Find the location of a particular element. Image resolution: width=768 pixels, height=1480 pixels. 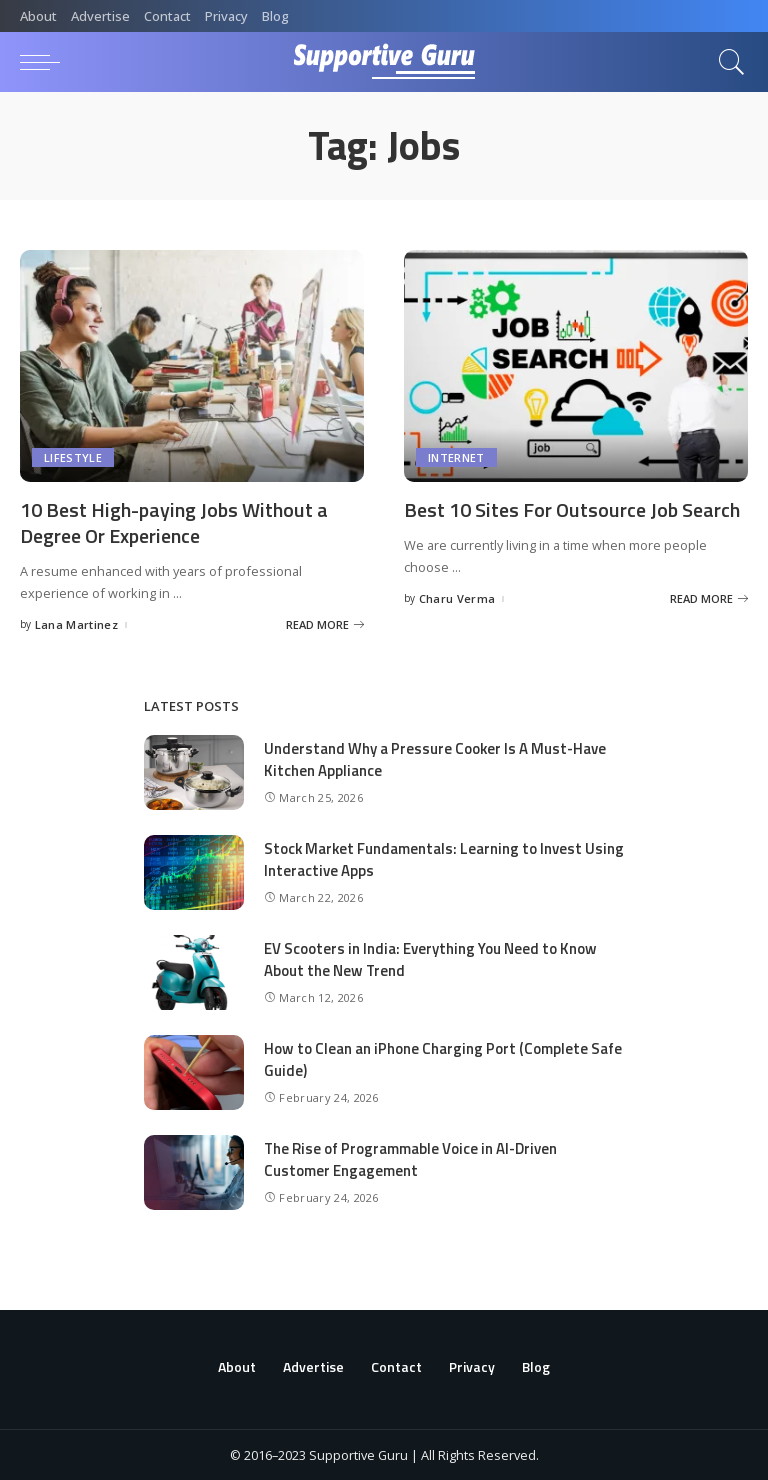

[EV Scooters in India: Everything You Need to Know About the New Trend] is located at coordinates (194, 971).